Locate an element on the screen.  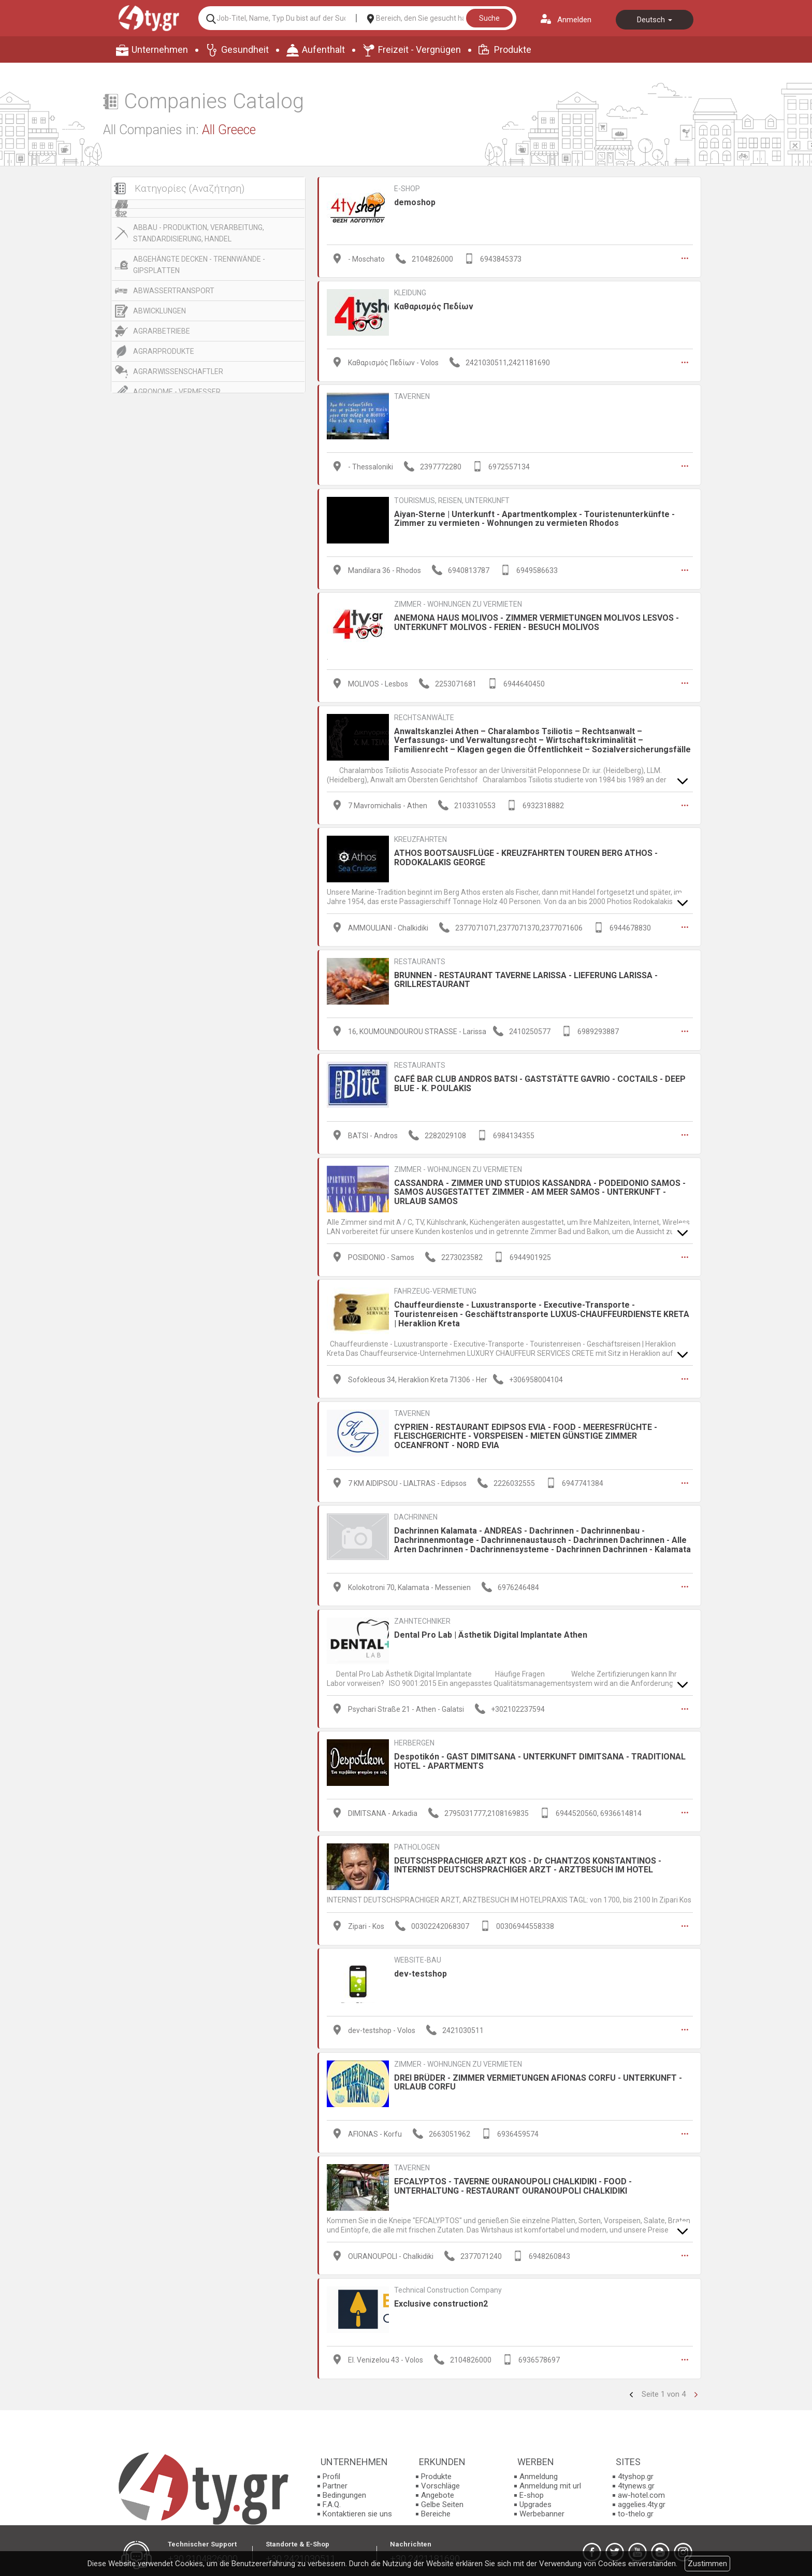
Gesundheit is located at coordinates (245, 49).